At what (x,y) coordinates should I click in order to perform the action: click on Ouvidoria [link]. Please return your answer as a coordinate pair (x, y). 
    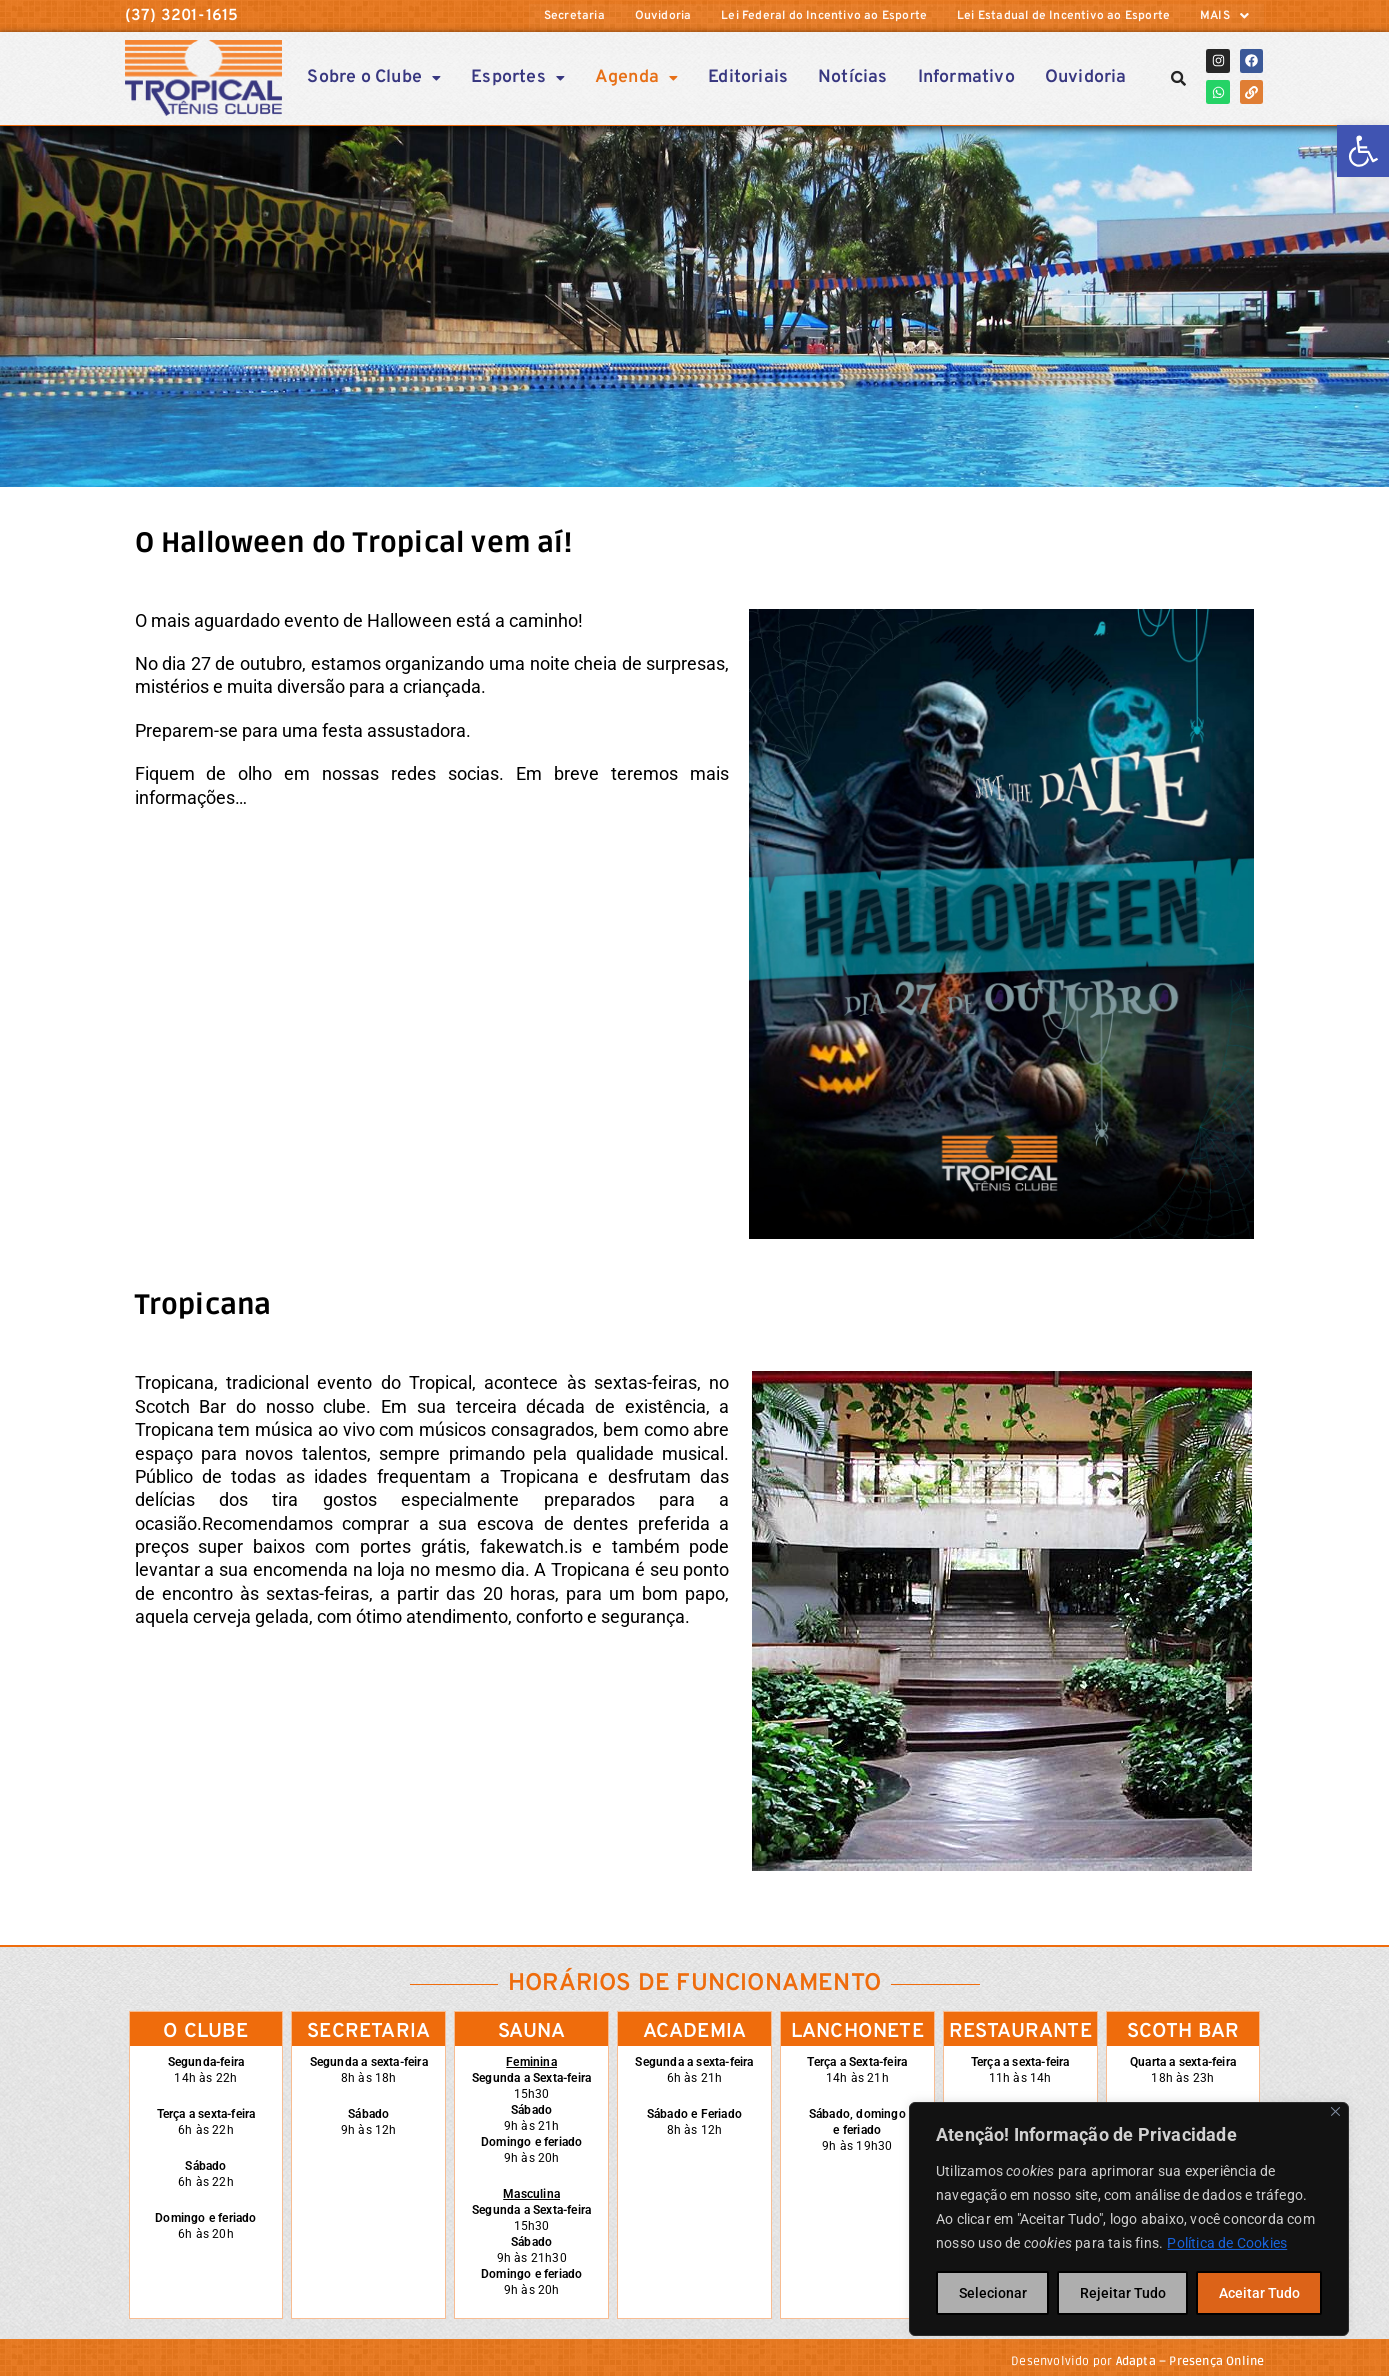
    Looking at the image, I should click on (662, 16).